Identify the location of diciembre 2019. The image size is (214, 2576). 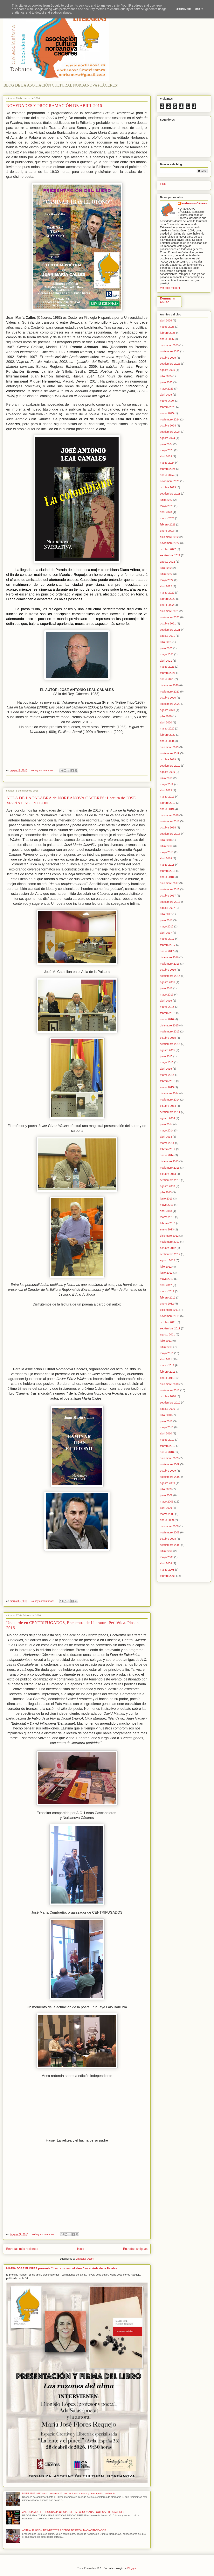
(169, 747).